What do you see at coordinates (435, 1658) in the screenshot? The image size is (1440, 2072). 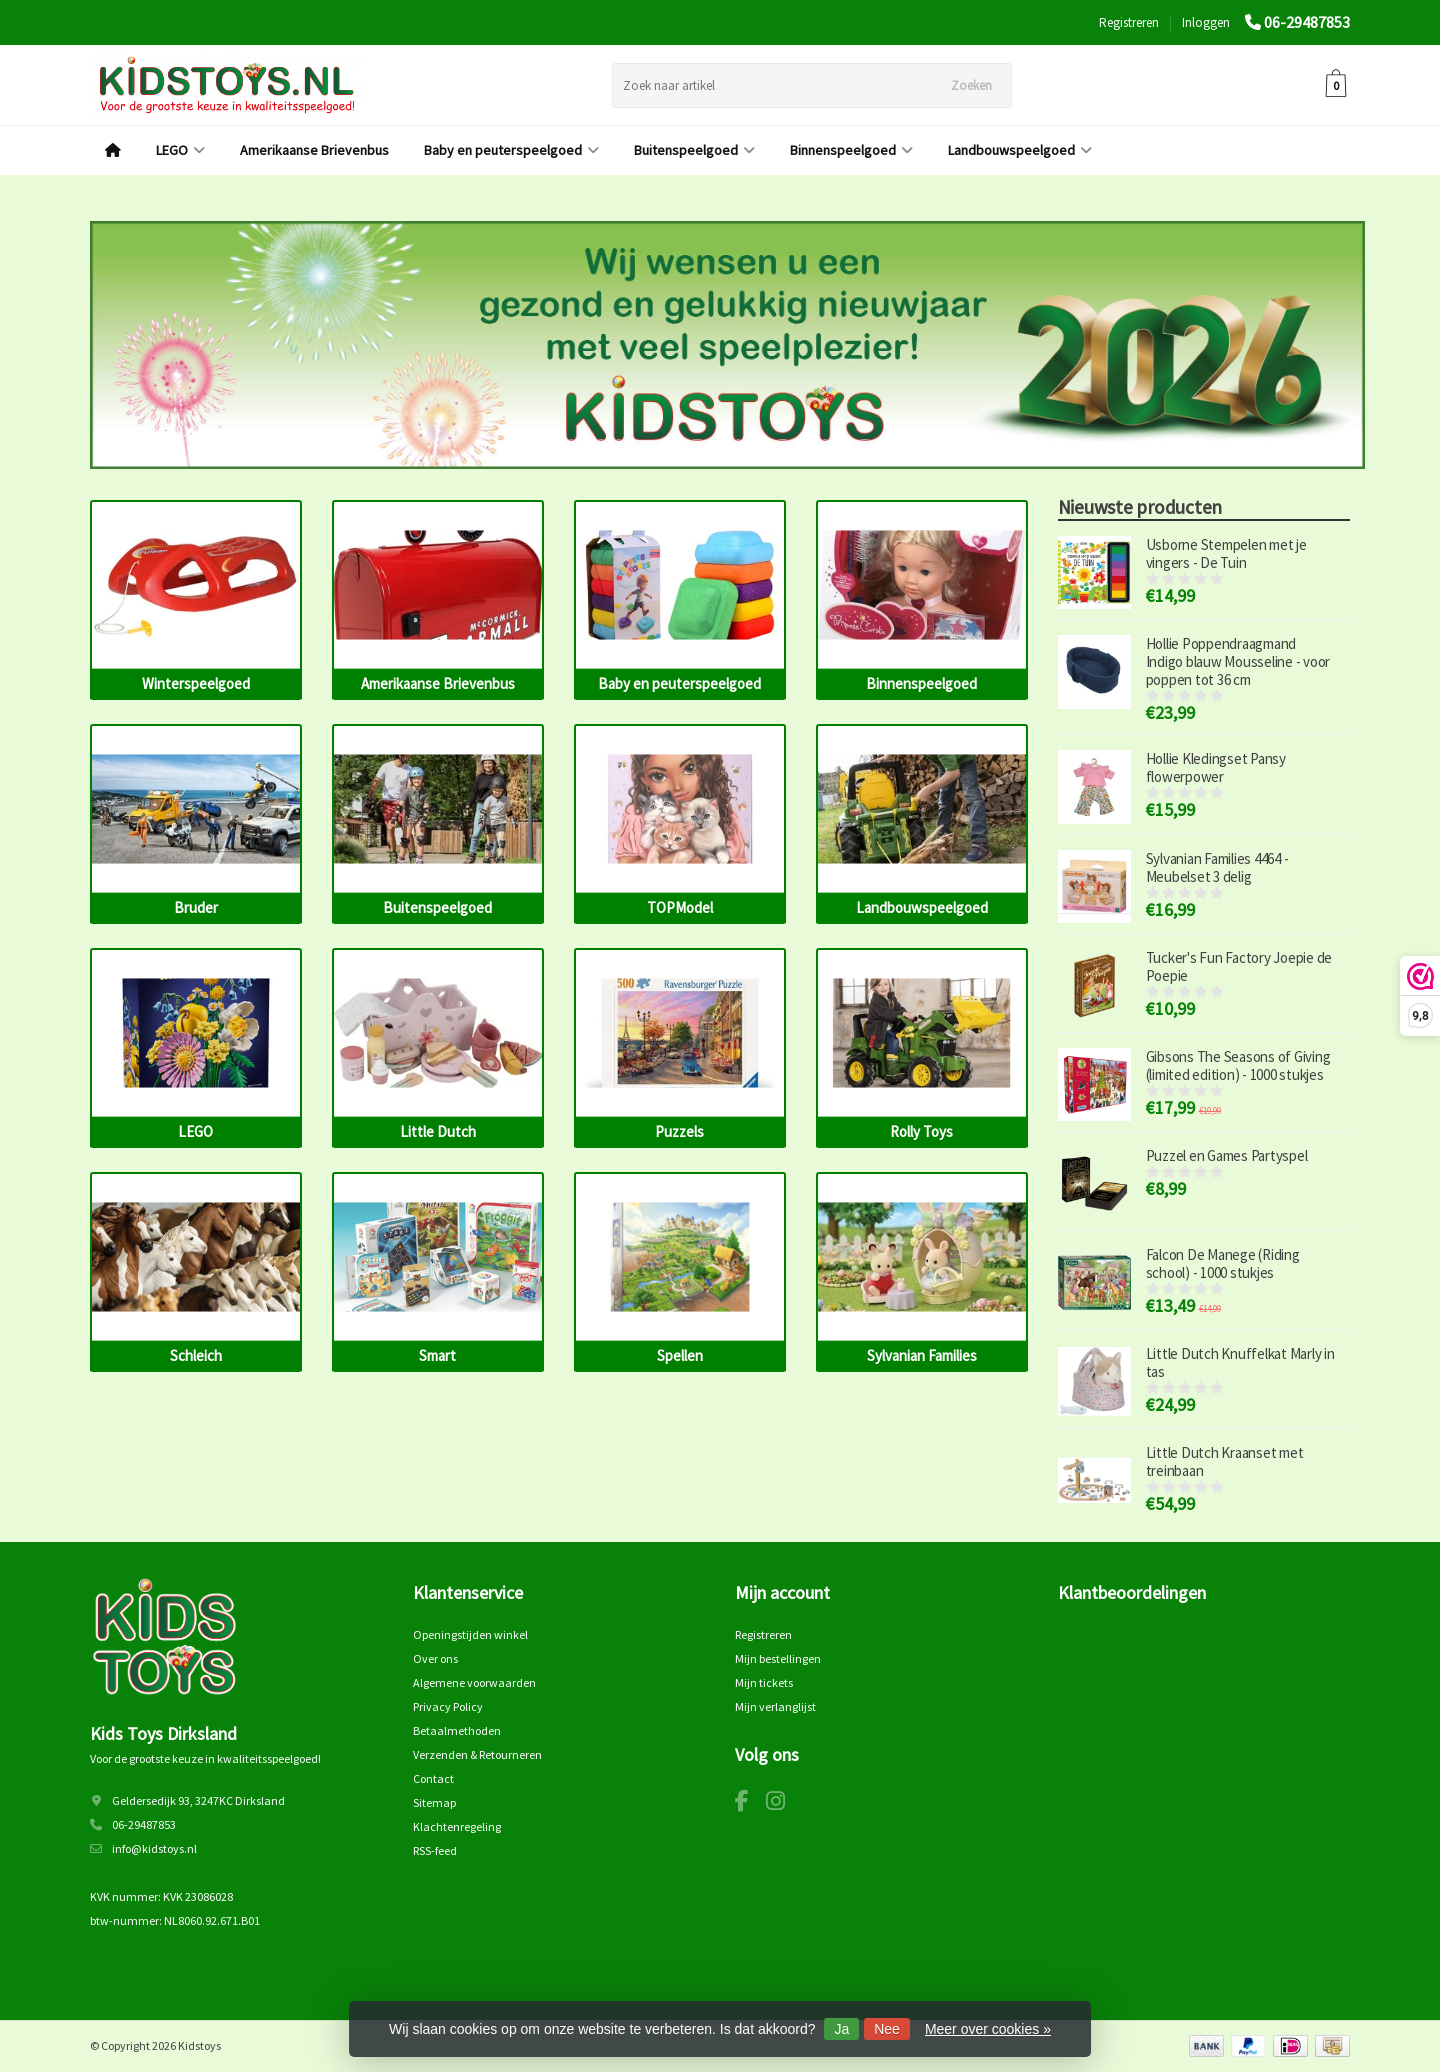 I see `Over ons` at bounding box center [435, 1658].